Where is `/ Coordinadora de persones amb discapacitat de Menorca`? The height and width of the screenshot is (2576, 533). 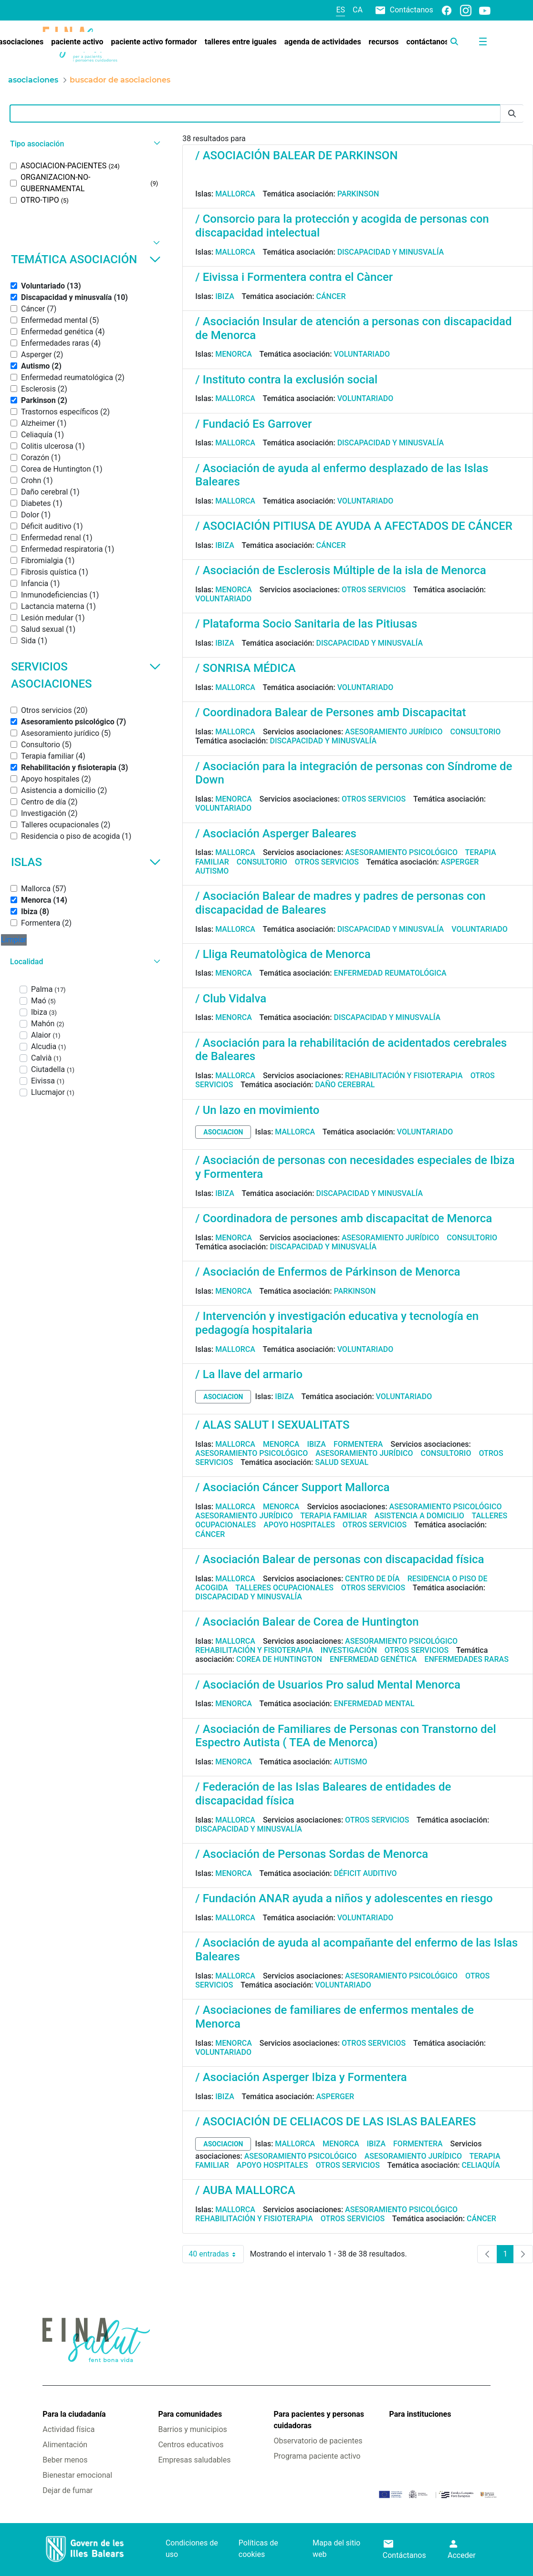 / Coordinadora de persones amb discapacitat de Menorca is located at coordinates (343, 1218).